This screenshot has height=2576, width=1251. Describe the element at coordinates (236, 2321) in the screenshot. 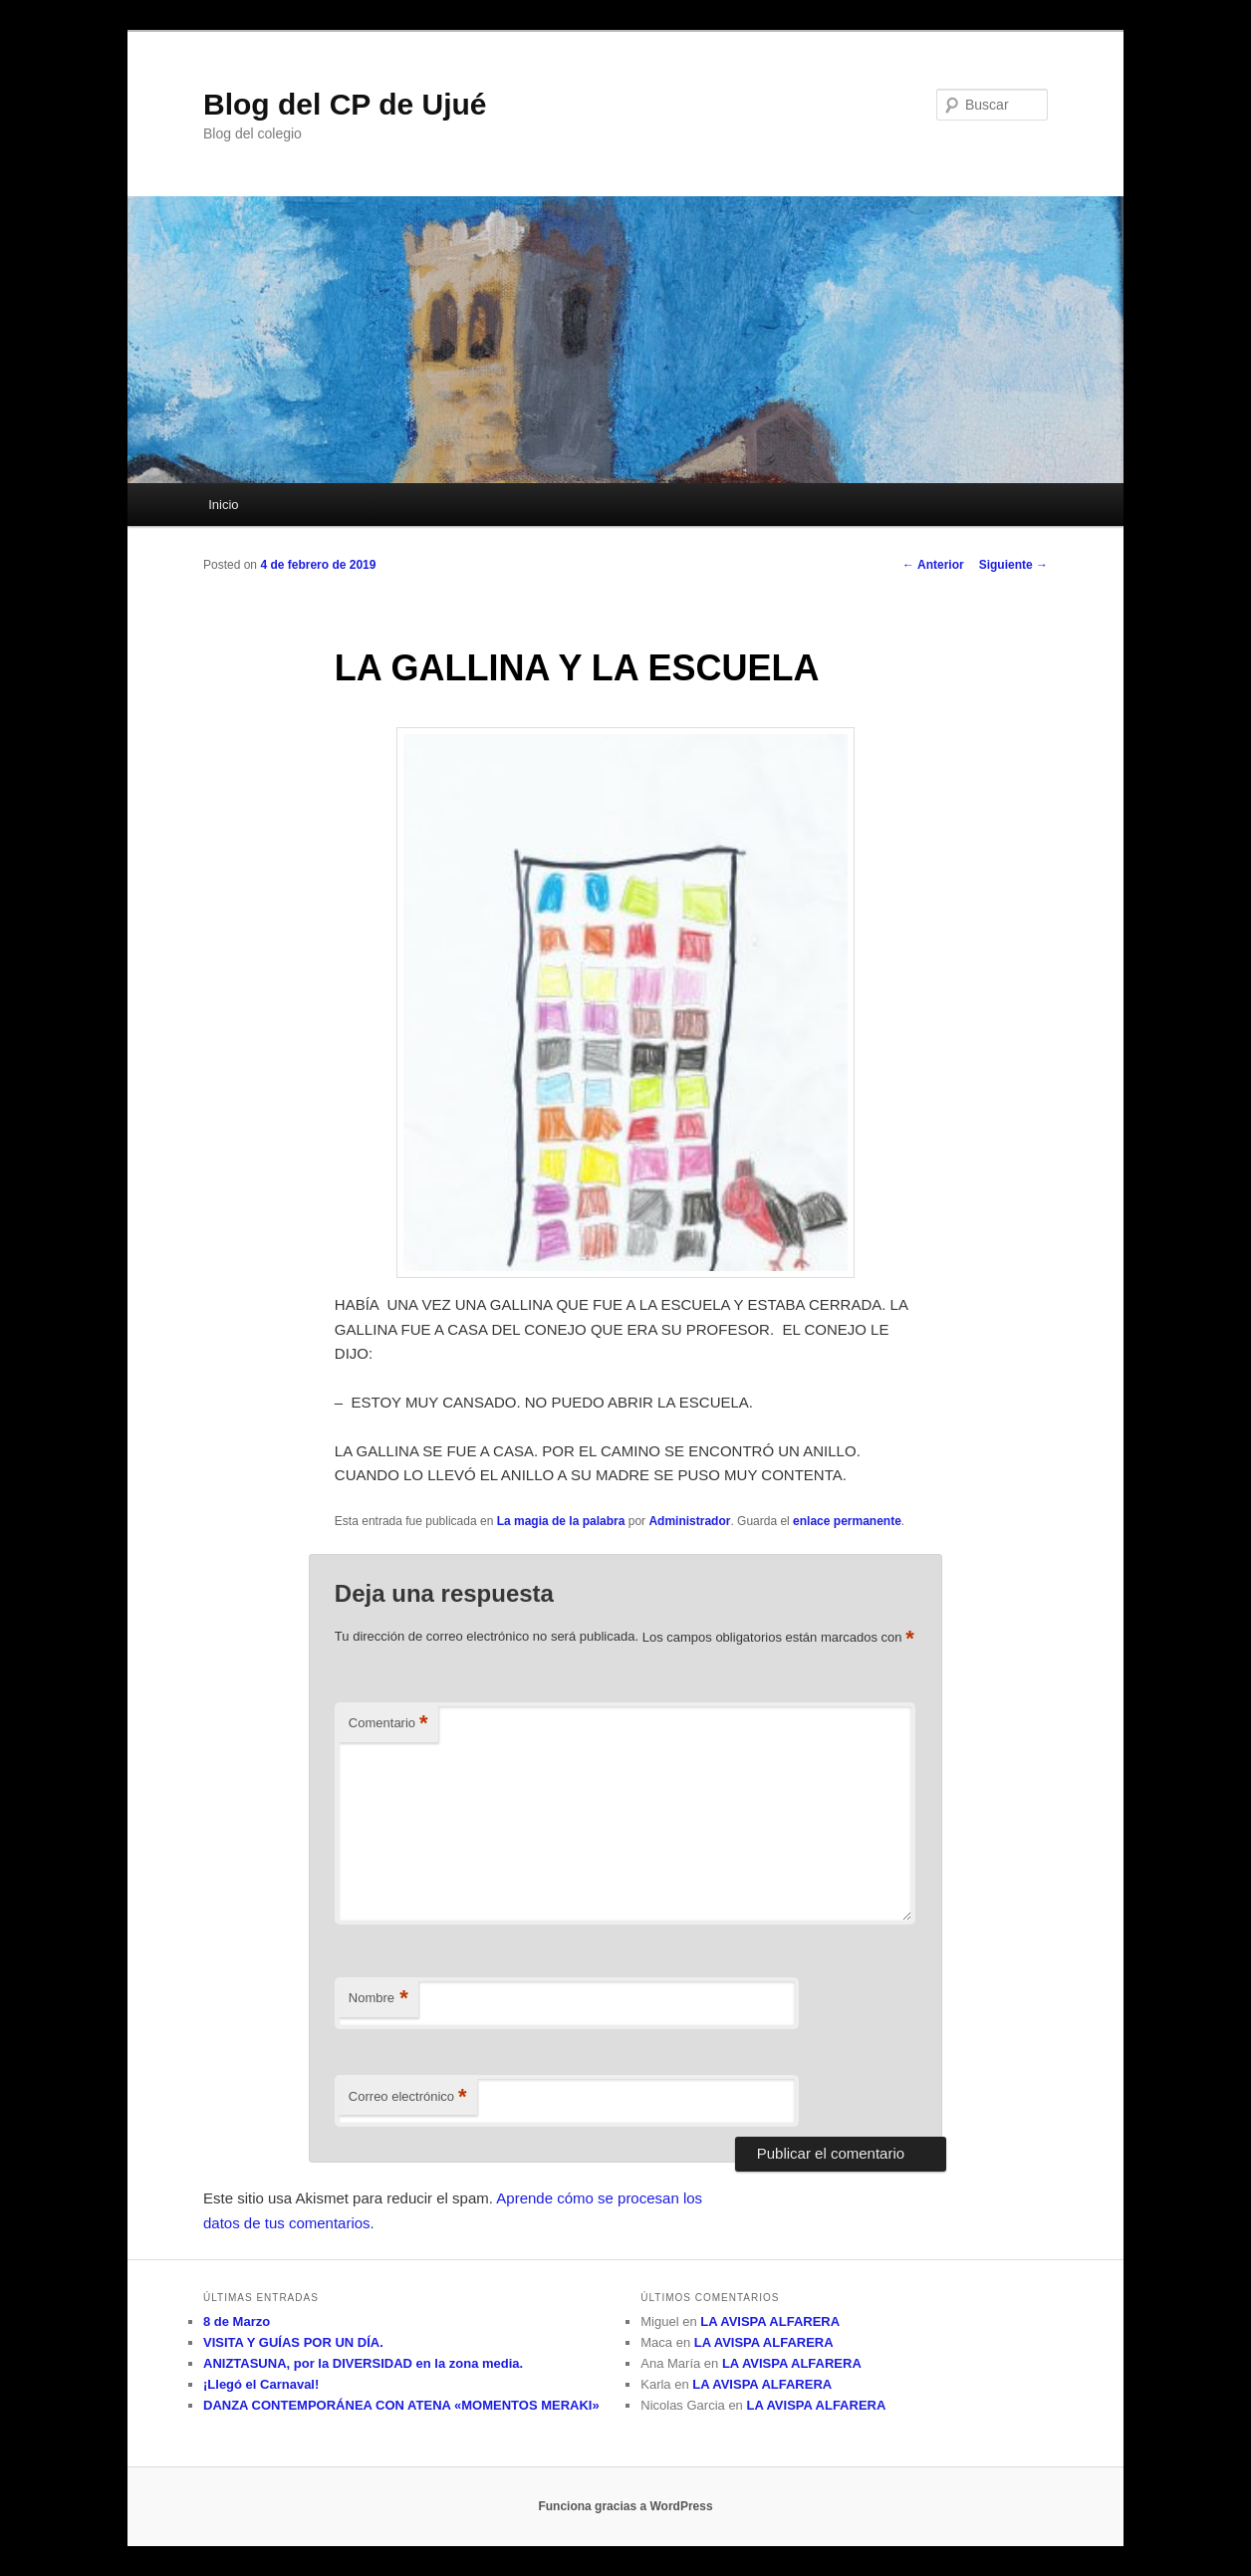

I see `8 de Marzo` at that location.